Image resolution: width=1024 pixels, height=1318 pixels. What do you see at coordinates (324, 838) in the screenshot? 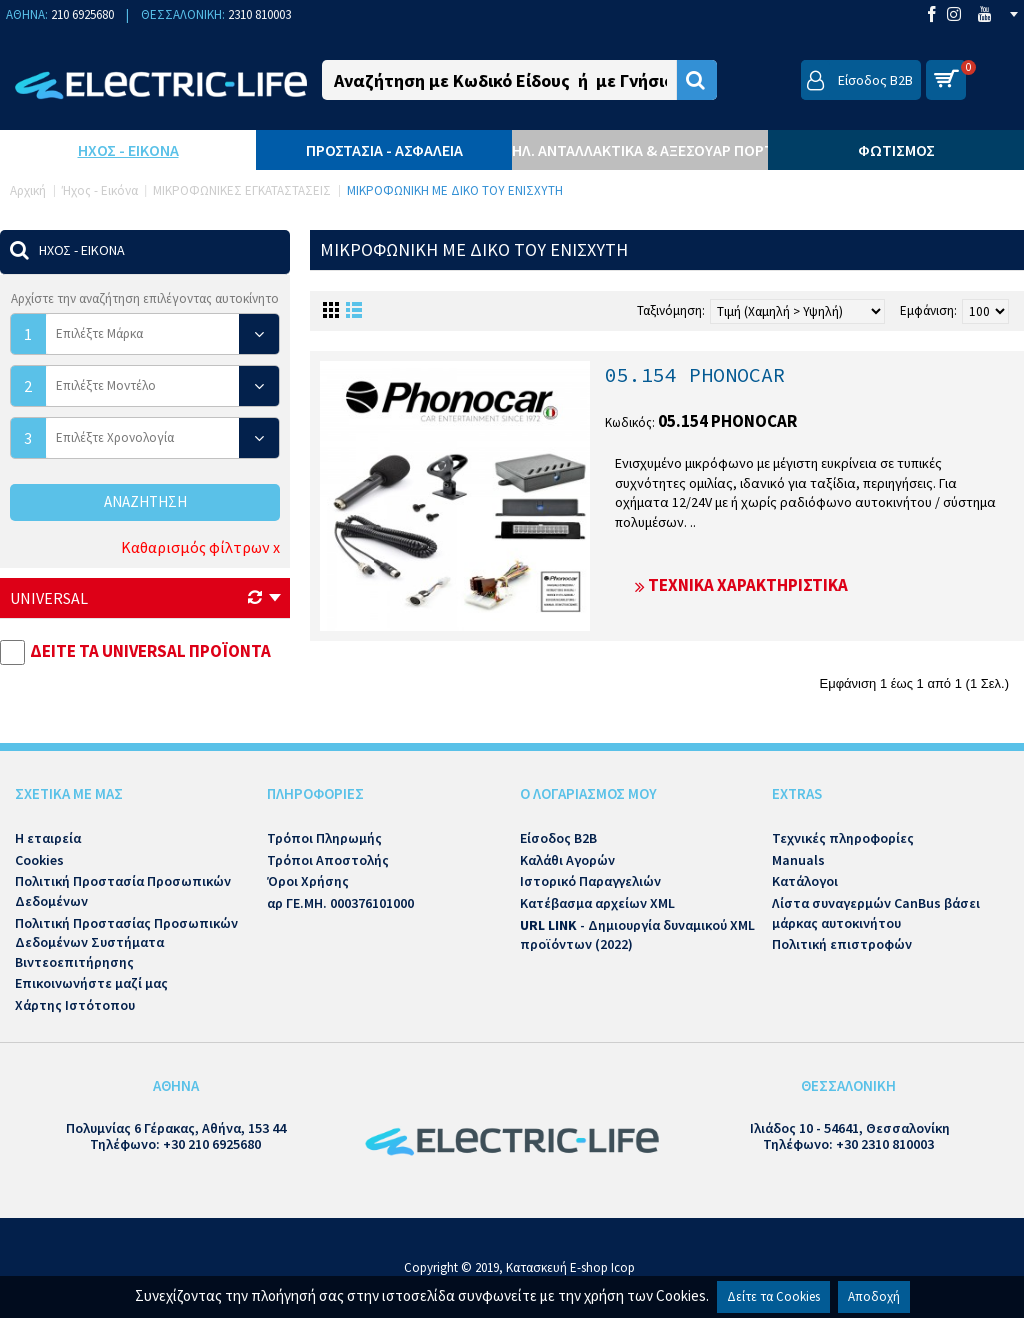
I see `Τρόποι Πληρωμής` at bounding box center [324, 838].